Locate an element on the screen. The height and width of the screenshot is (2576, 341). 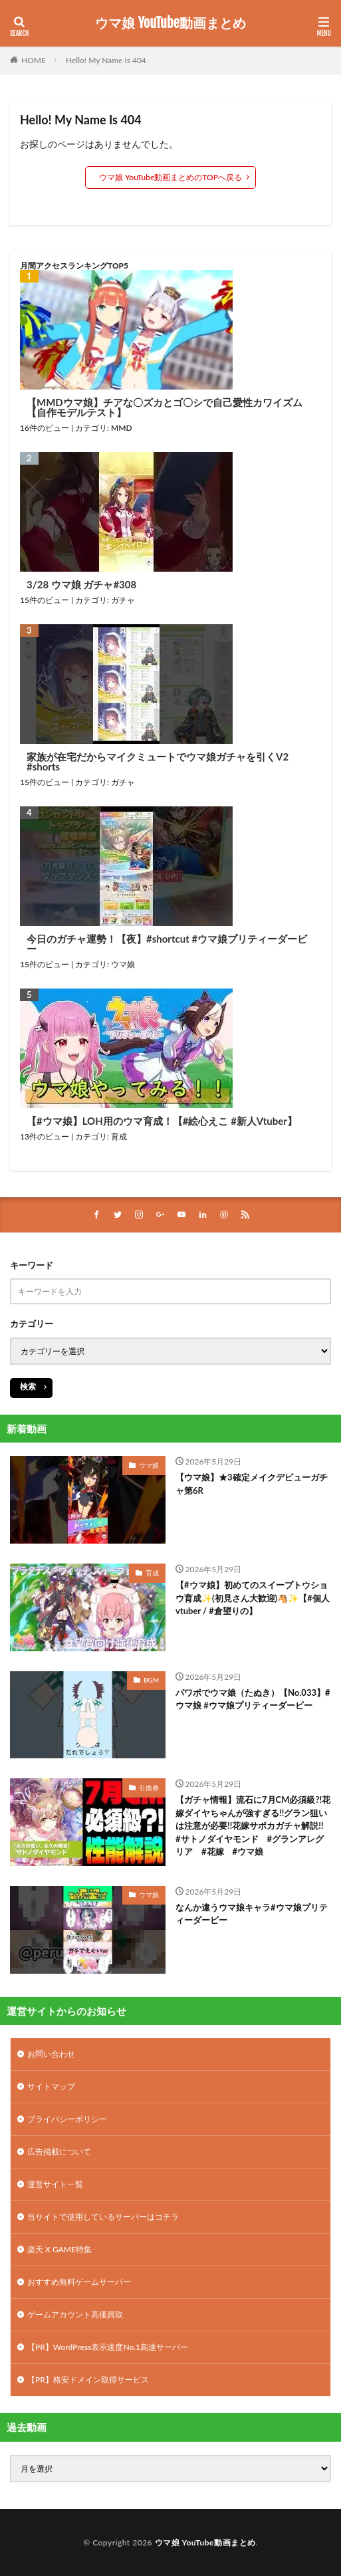
HOME is located at coordinates (33, 60).